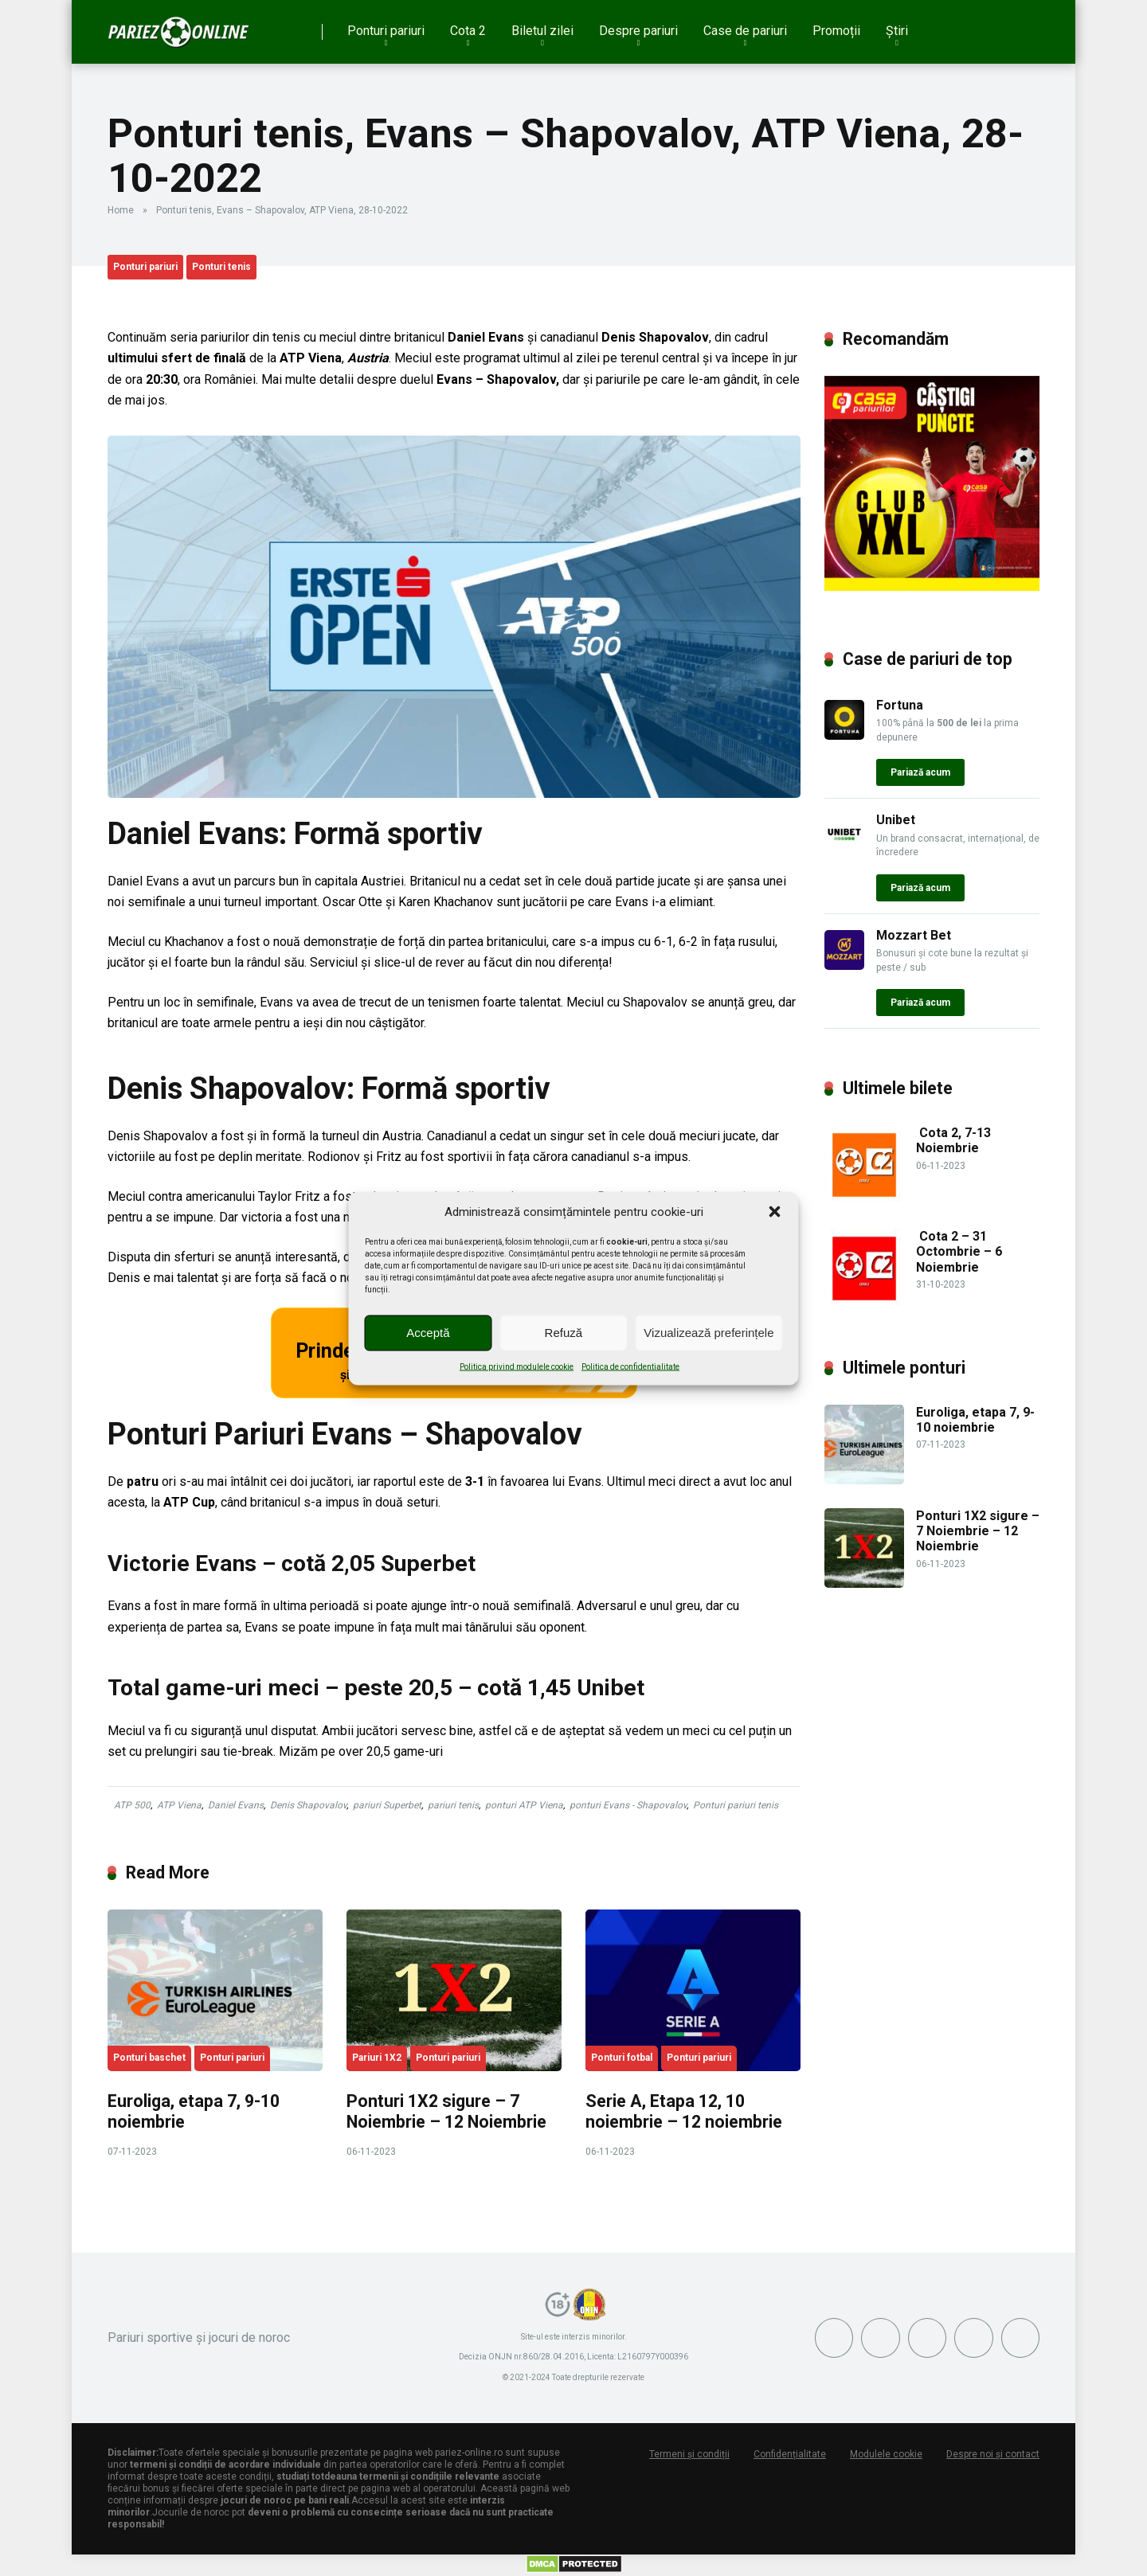  What do you see at coordinates (975, 1420) in the screenshot?
I see `Euroliga, etapa 7, 9-10 noiembrie` at bounding box center [975, 1420].